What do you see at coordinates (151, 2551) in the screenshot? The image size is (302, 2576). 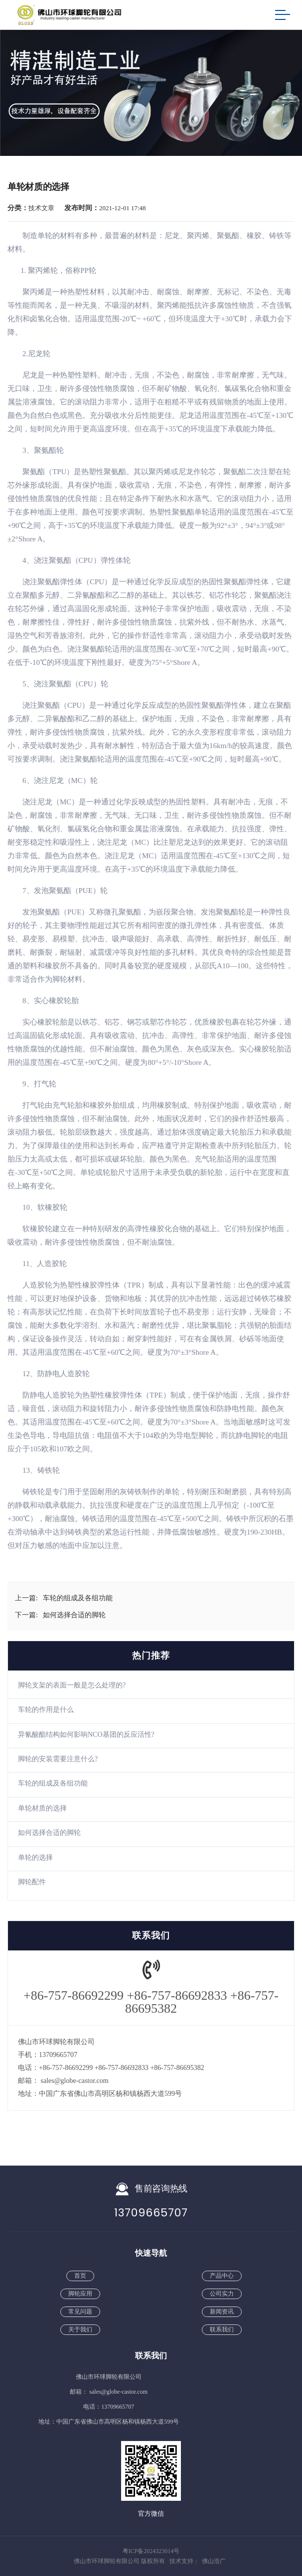 I see `粤ICP备2024323014号` at bounding box center [151, 2551].